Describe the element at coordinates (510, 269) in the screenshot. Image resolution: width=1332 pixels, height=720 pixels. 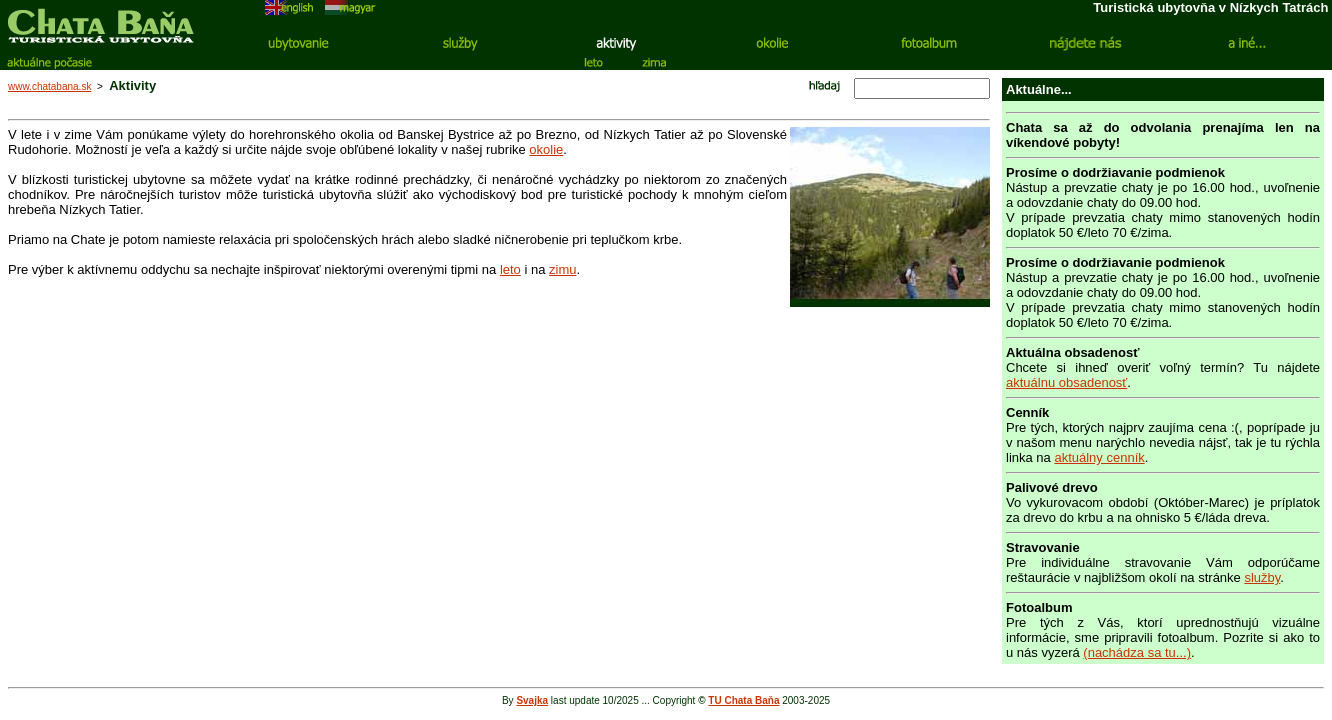
I see `leto` at that location.